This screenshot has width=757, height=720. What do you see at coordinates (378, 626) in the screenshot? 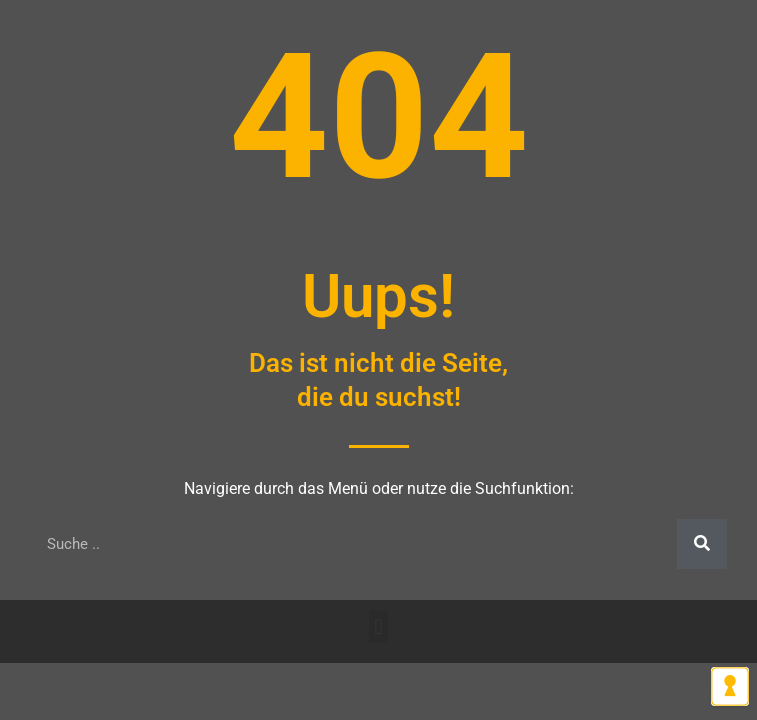
I see `[button]` at bounding box center [378, 626].